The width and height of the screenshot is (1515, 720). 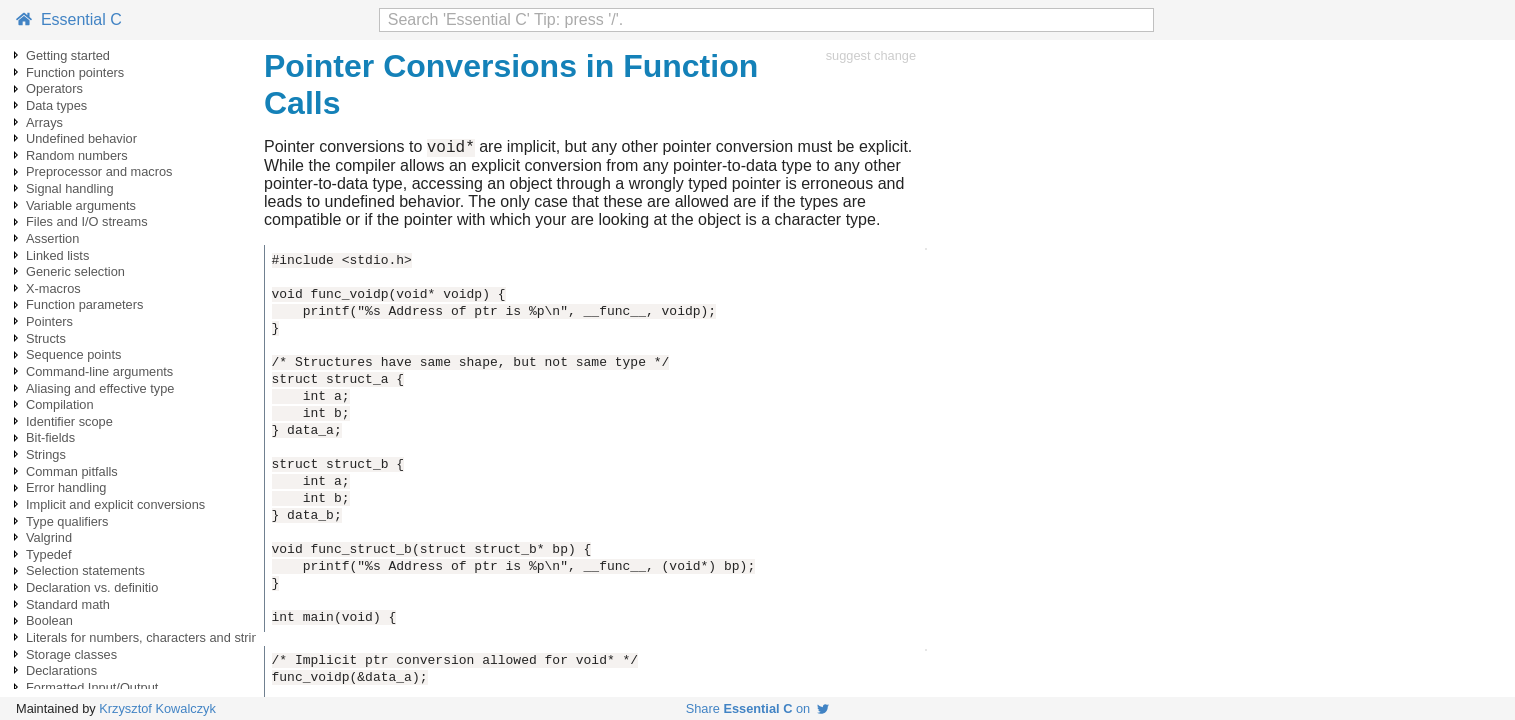 What do you see at coordinates (71, 654) in the screenshot?
I see `Storage classes` at bounding box center [71, 654].